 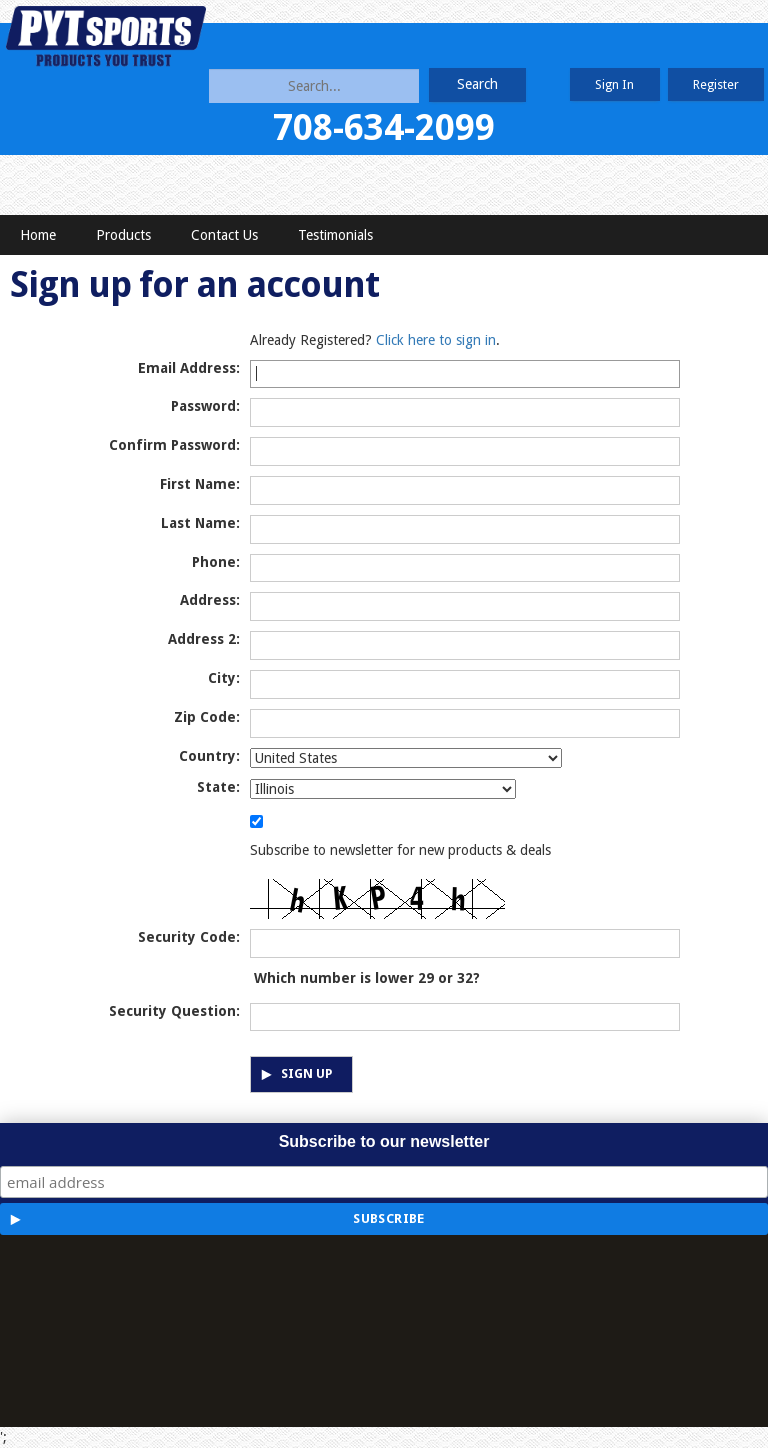 I want to click on 708-634-2099, so click(x=384, y=127).